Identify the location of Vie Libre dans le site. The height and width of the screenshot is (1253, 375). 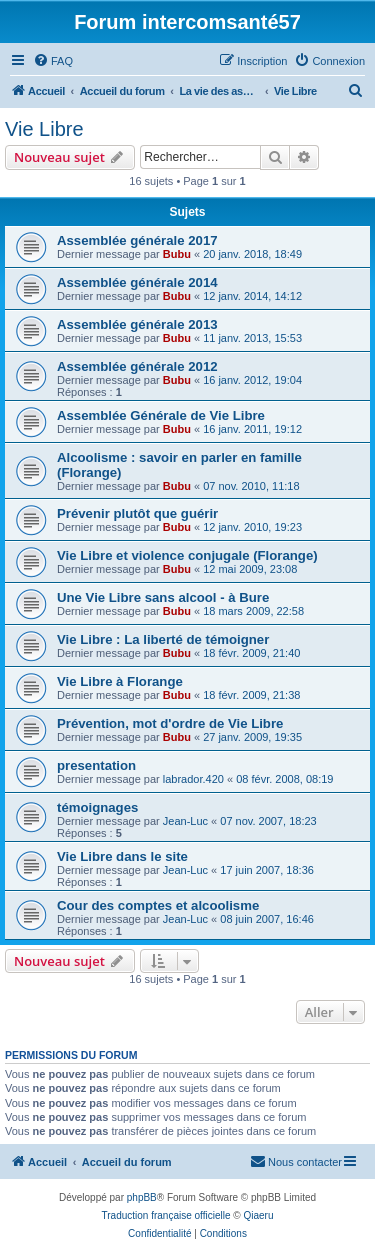
(122, 856).